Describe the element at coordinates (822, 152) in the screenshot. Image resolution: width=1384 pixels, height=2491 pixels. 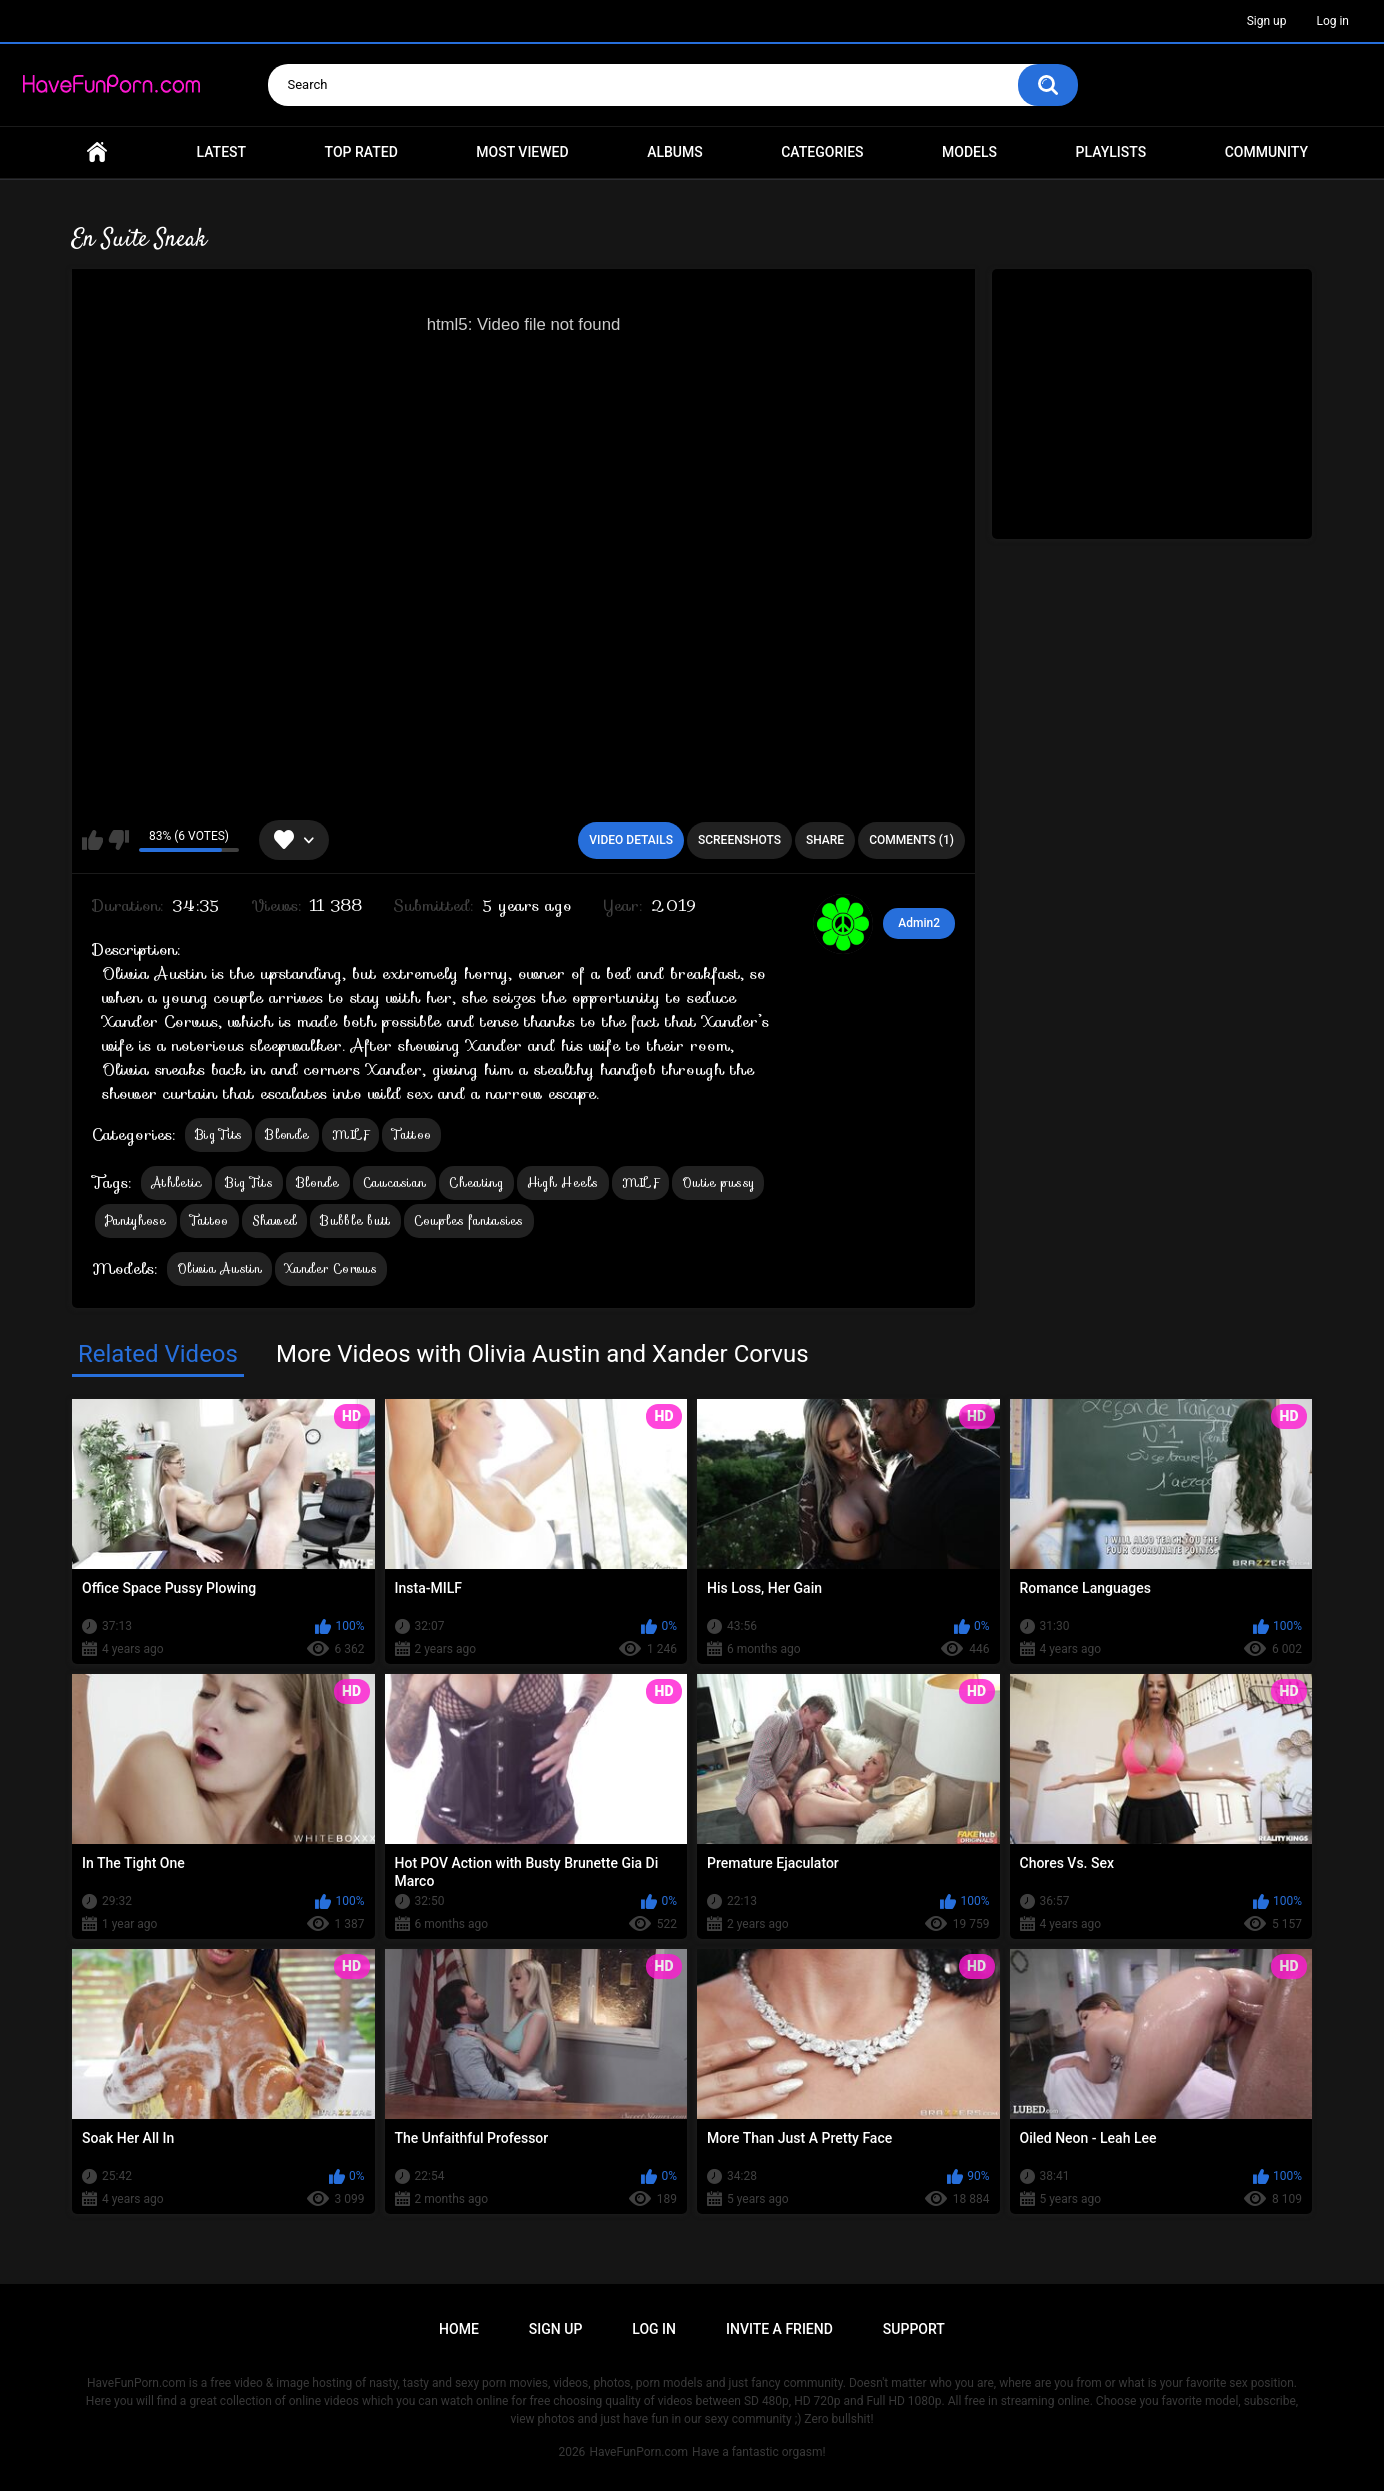
I see `Categories` at that location.